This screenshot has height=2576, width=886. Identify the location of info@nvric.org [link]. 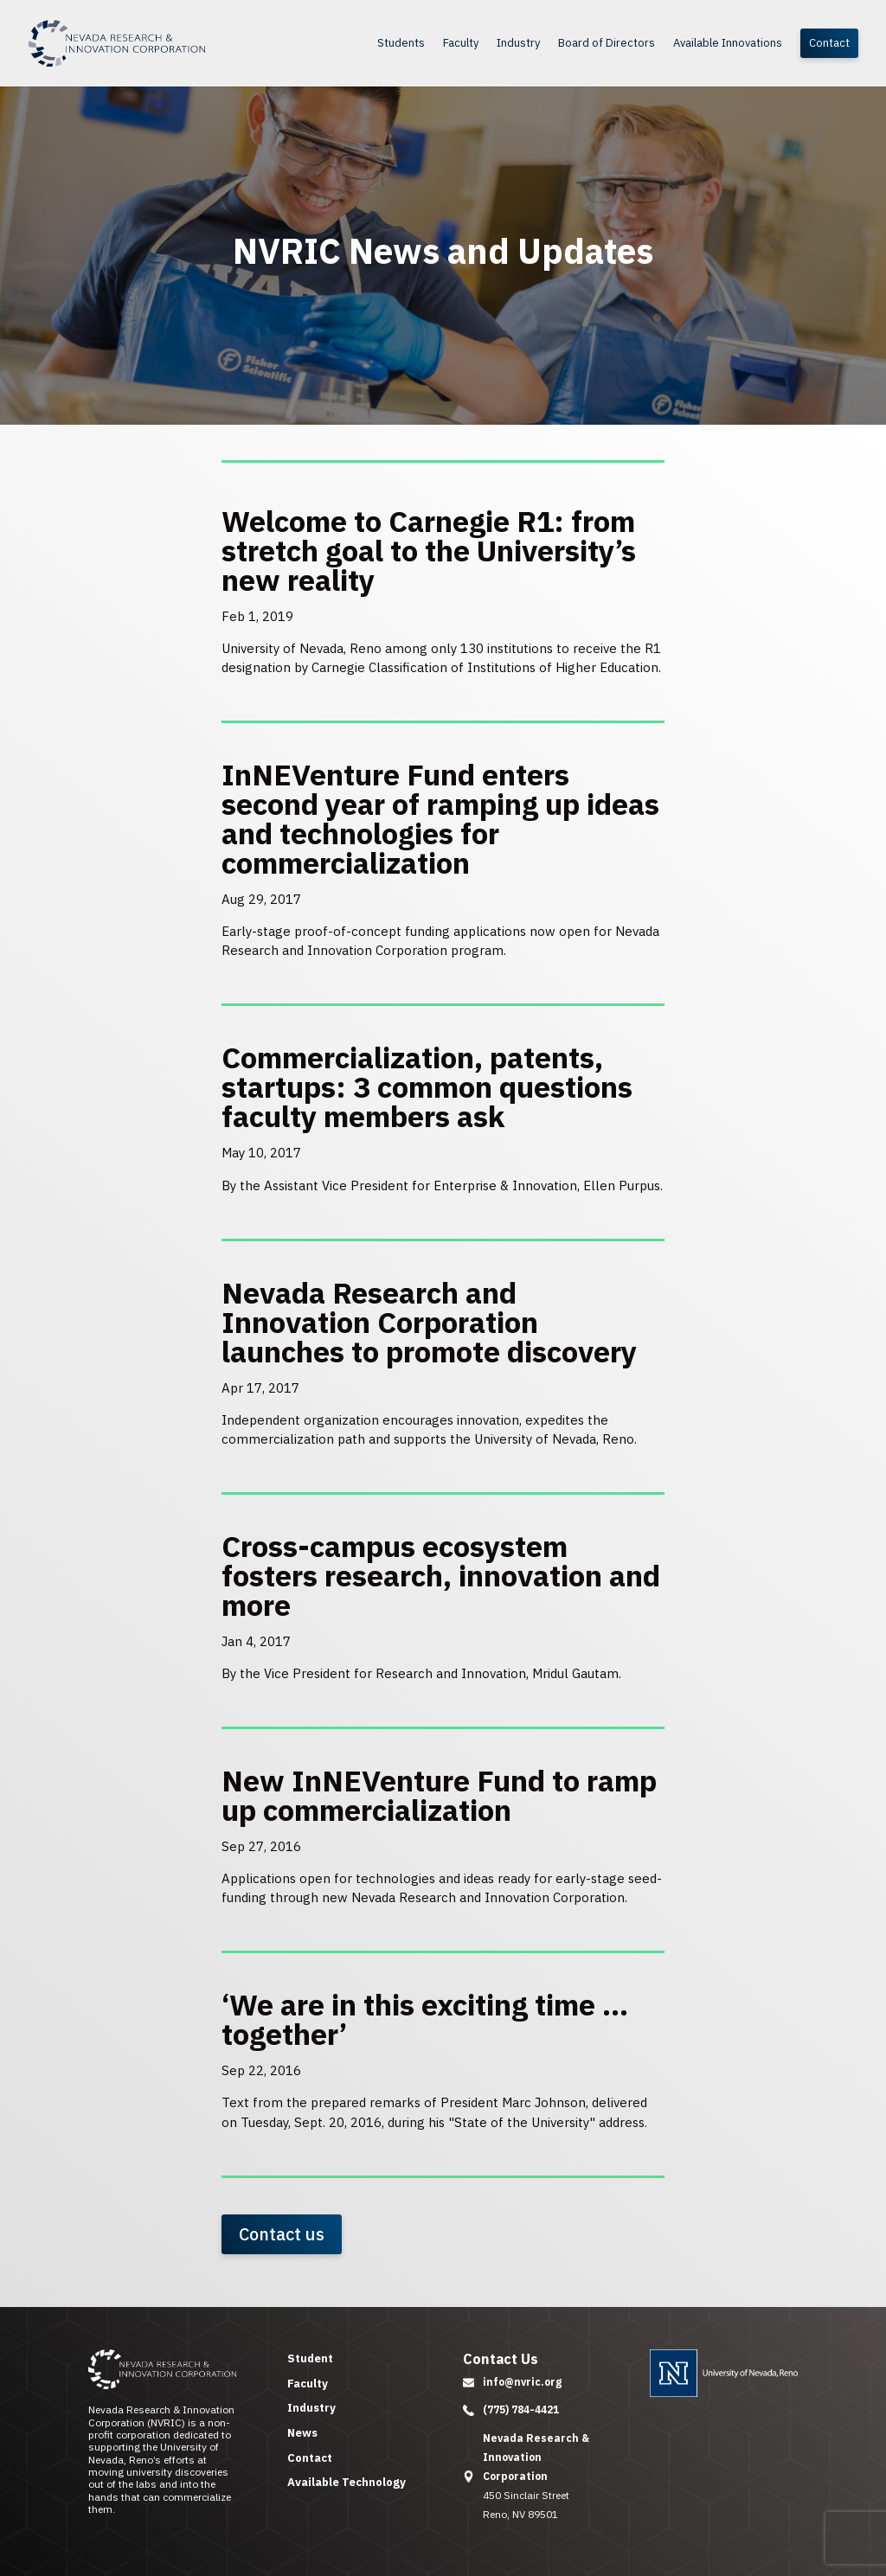
(522, 2381).